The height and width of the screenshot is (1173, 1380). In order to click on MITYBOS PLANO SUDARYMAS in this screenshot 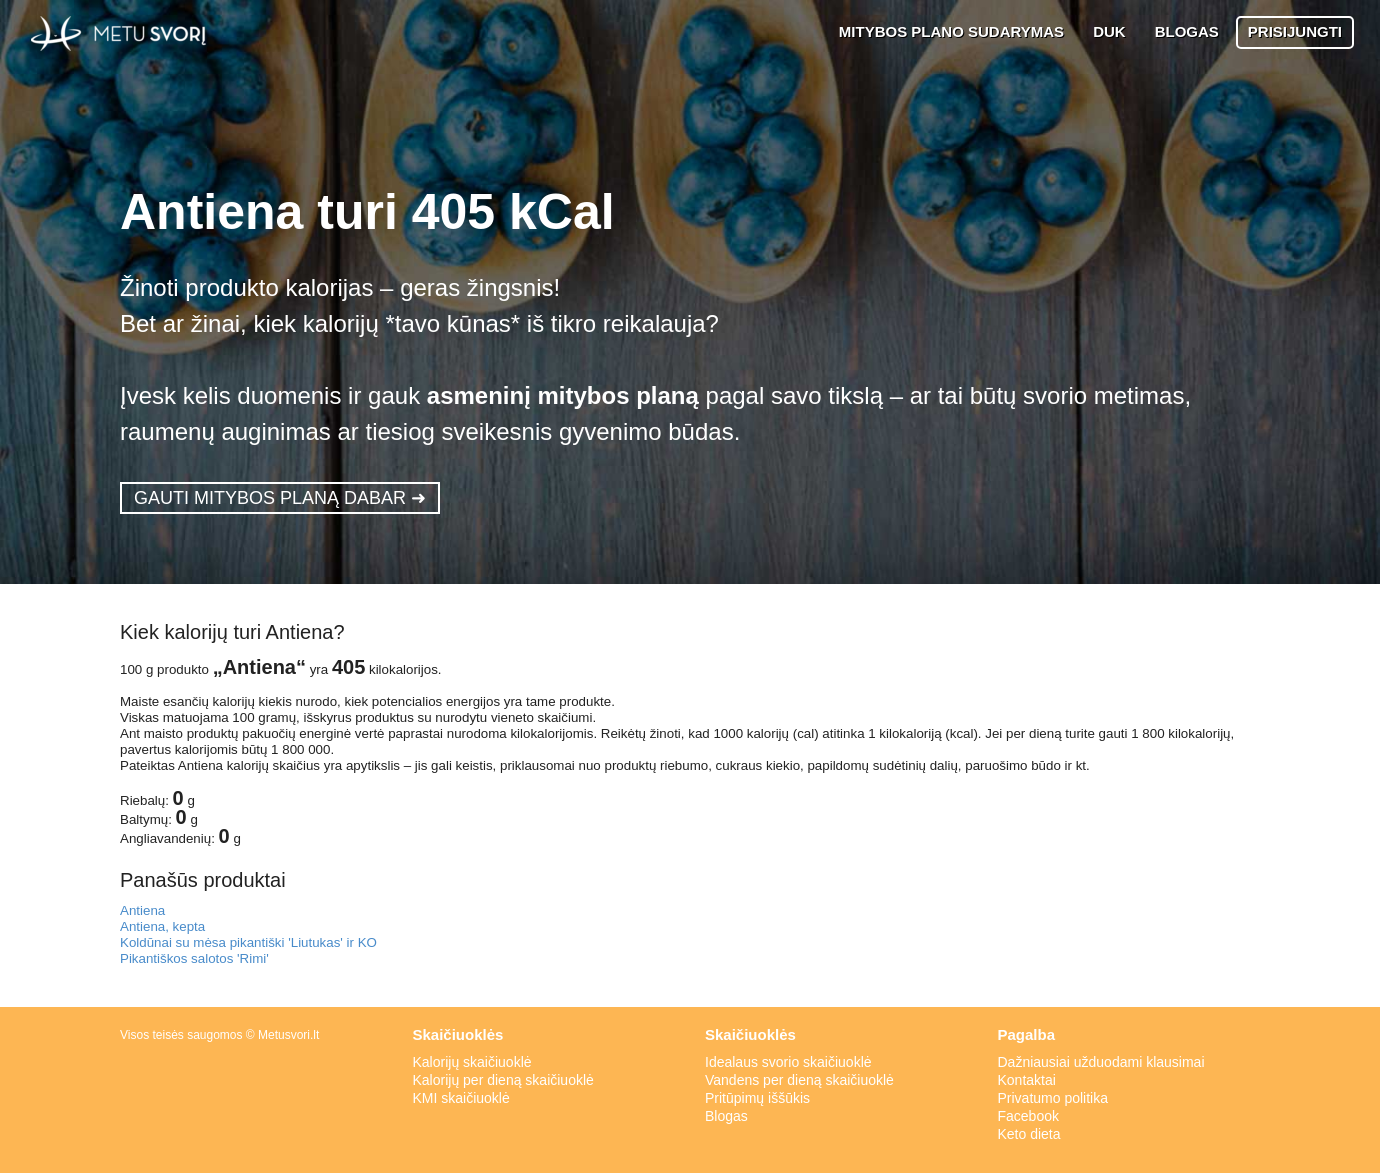, I will do `click(951, 31)`.